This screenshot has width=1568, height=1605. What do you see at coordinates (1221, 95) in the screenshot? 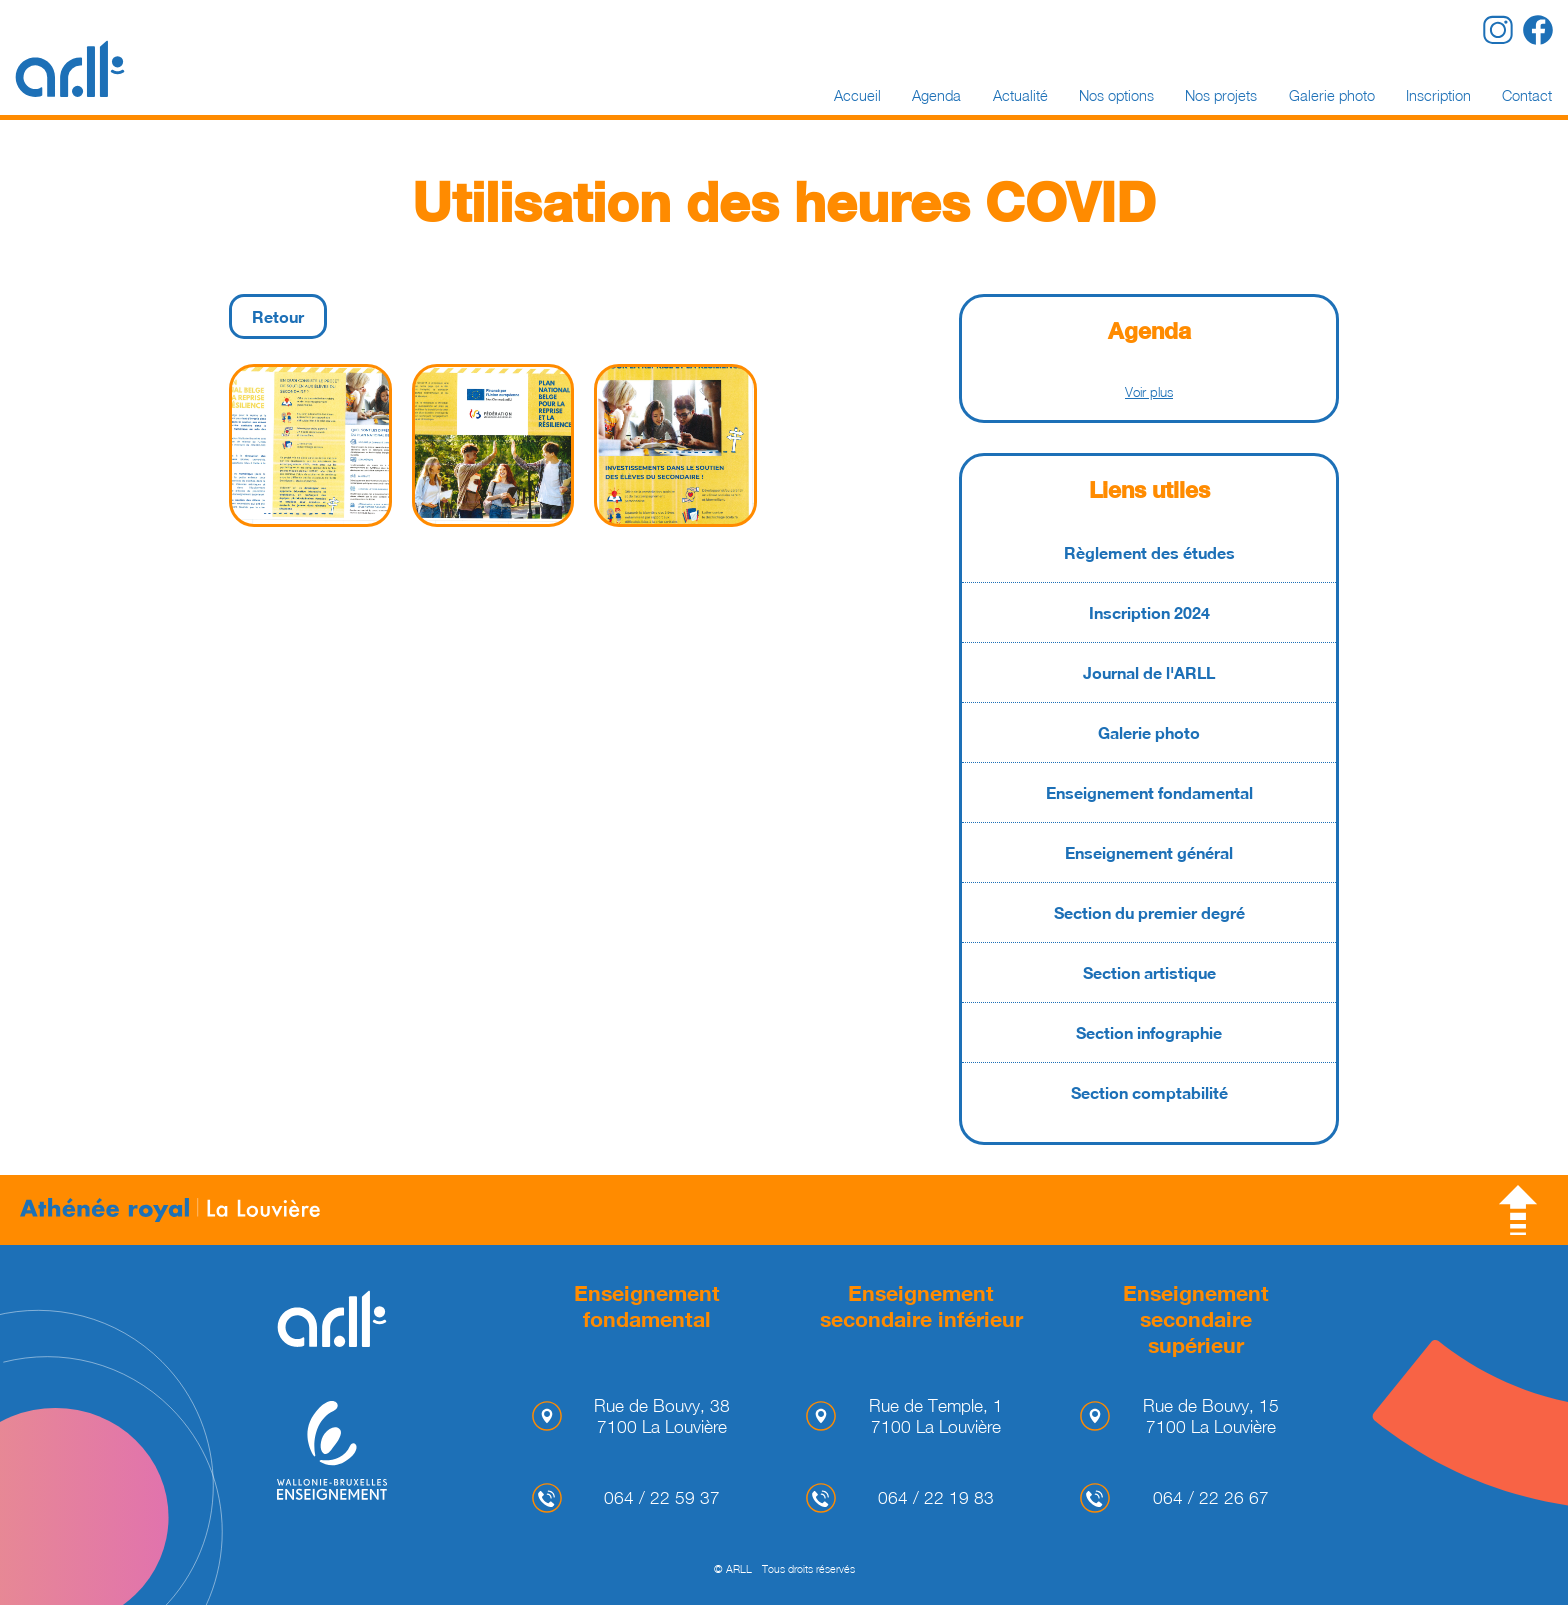
I see `Nos projets` at bounding box center [1221, 95].